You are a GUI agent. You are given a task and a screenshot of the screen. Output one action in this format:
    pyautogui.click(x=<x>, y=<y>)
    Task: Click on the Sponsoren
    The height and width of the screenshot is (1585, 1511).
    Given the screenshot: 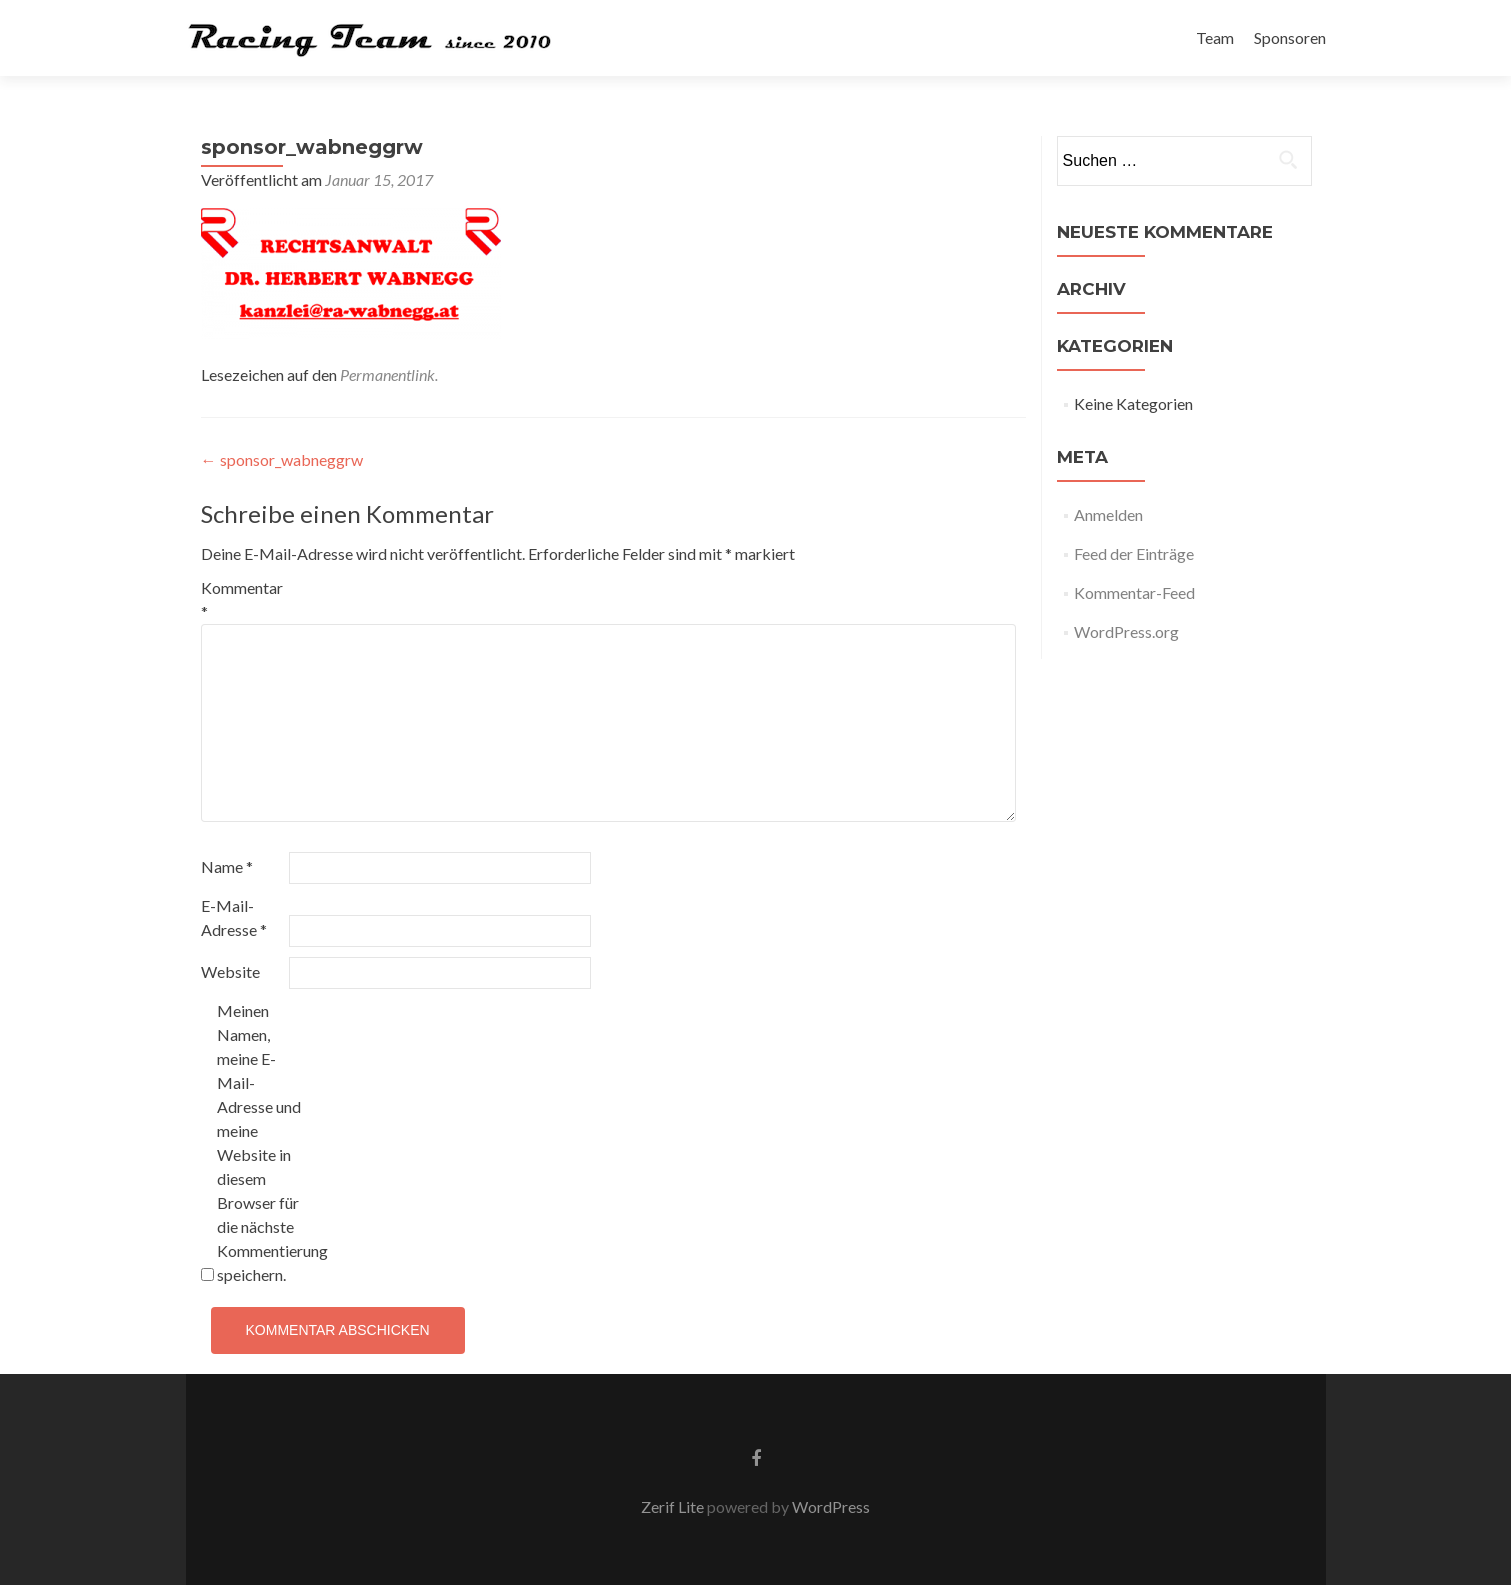 What is the action you would take?
    pyautogui.click(x=1290, y=37)
    